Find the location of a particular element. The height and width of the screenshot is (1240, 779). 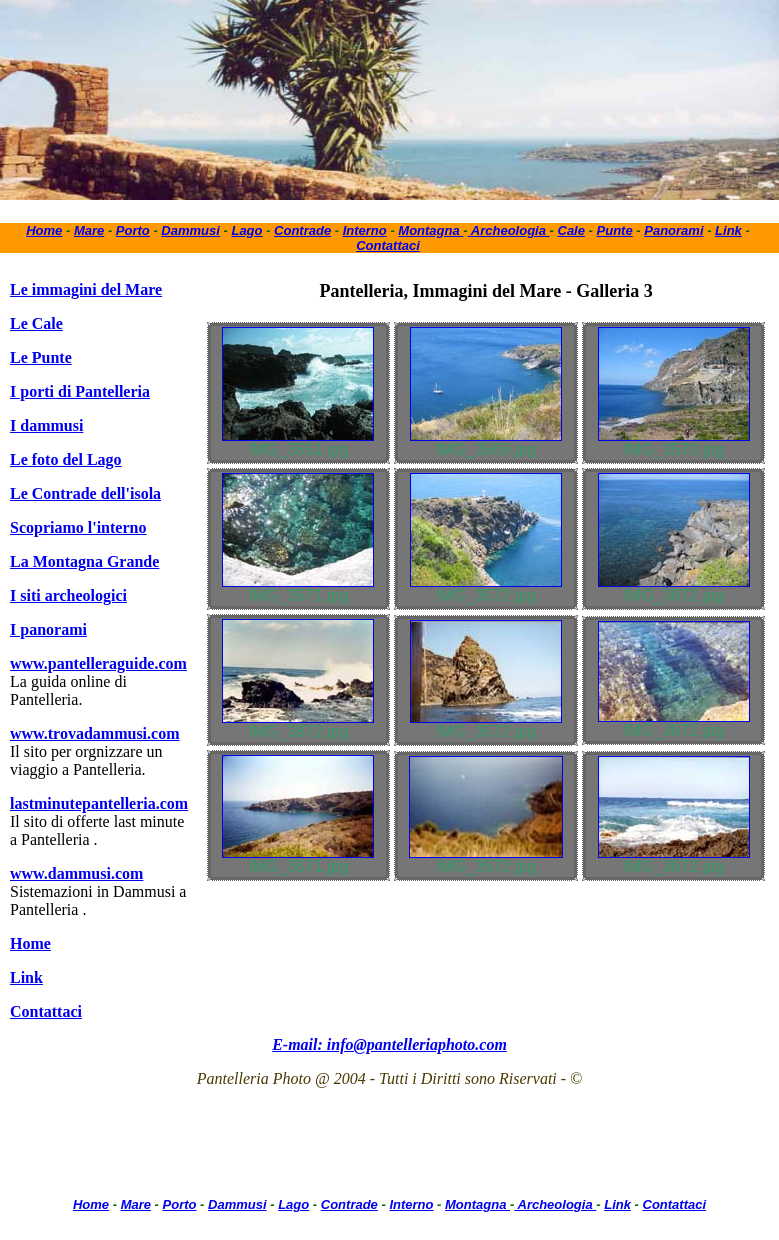

Contrade is located at coordinates (302, 230).